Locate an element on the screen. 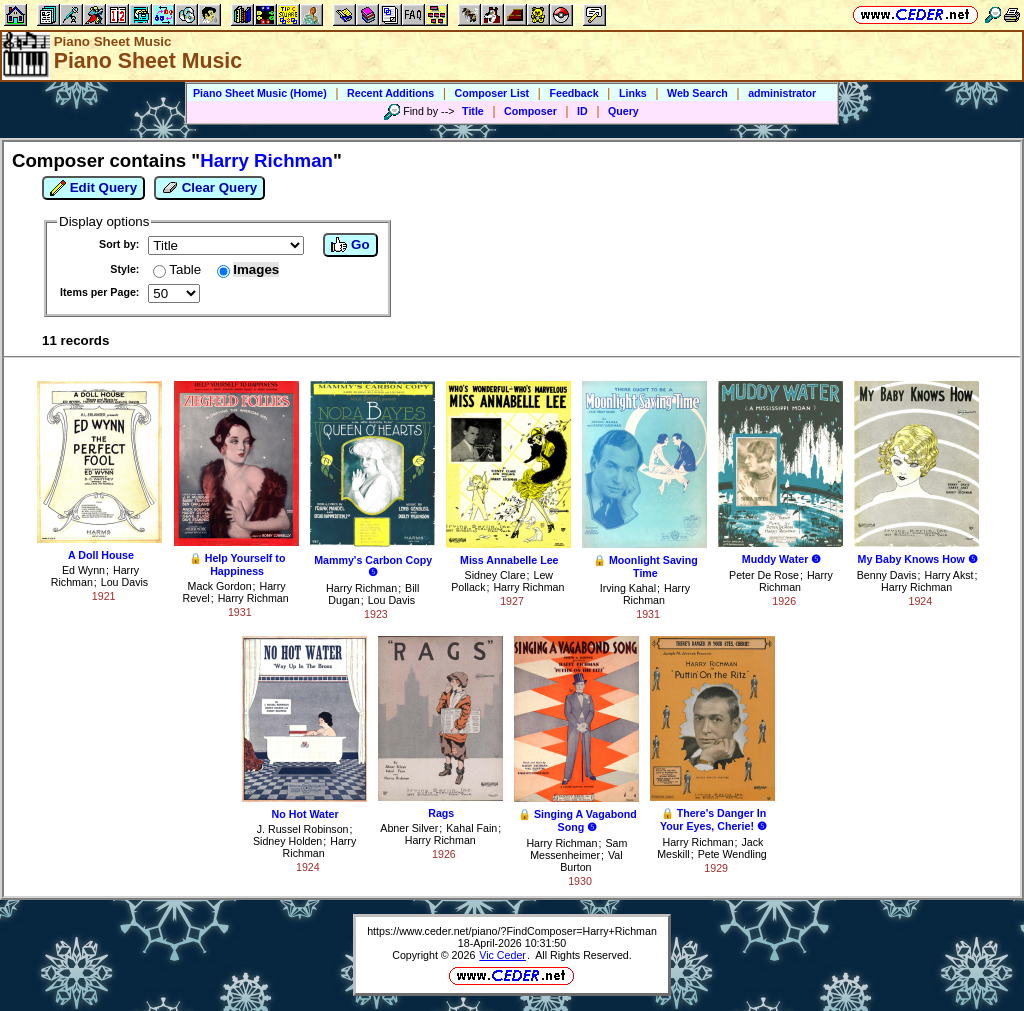  Peter De Rose is located at coordinates (764, 575).